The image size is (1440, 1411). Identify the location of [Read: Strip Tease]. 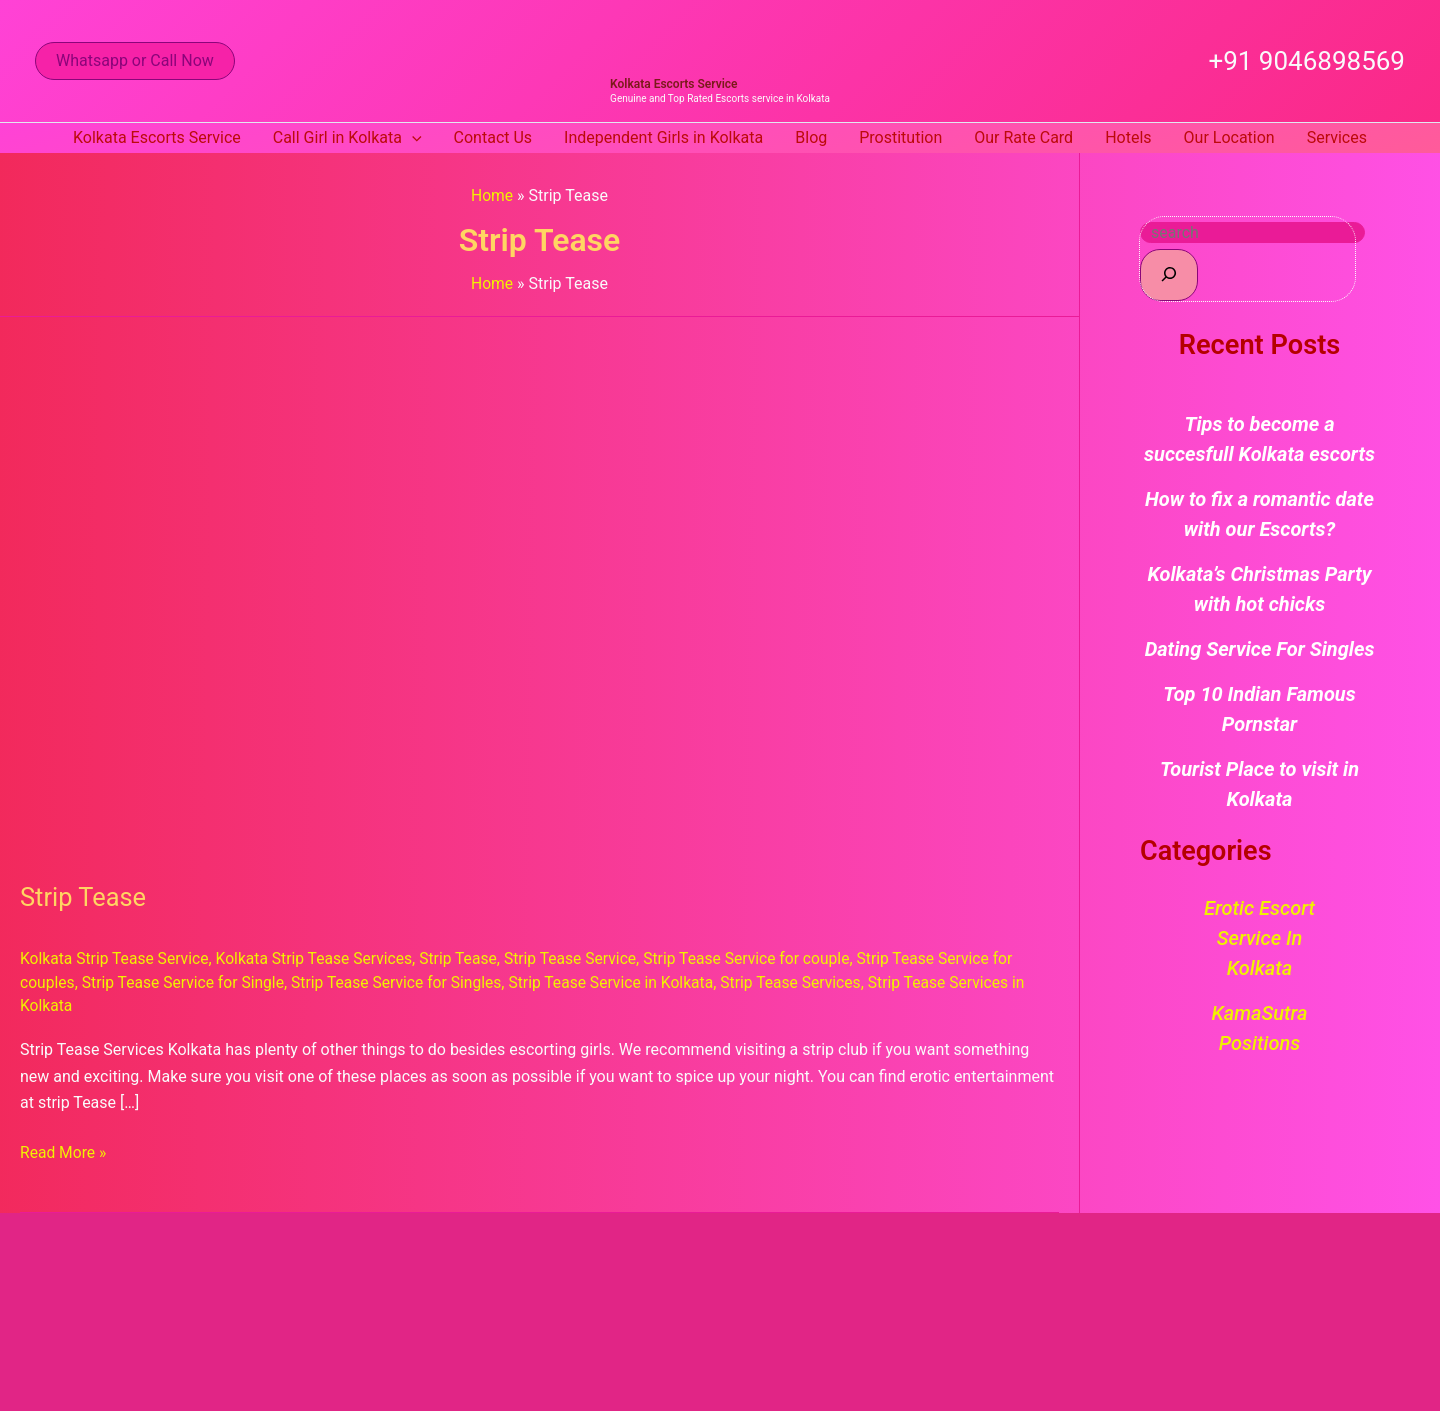
(532, 586).